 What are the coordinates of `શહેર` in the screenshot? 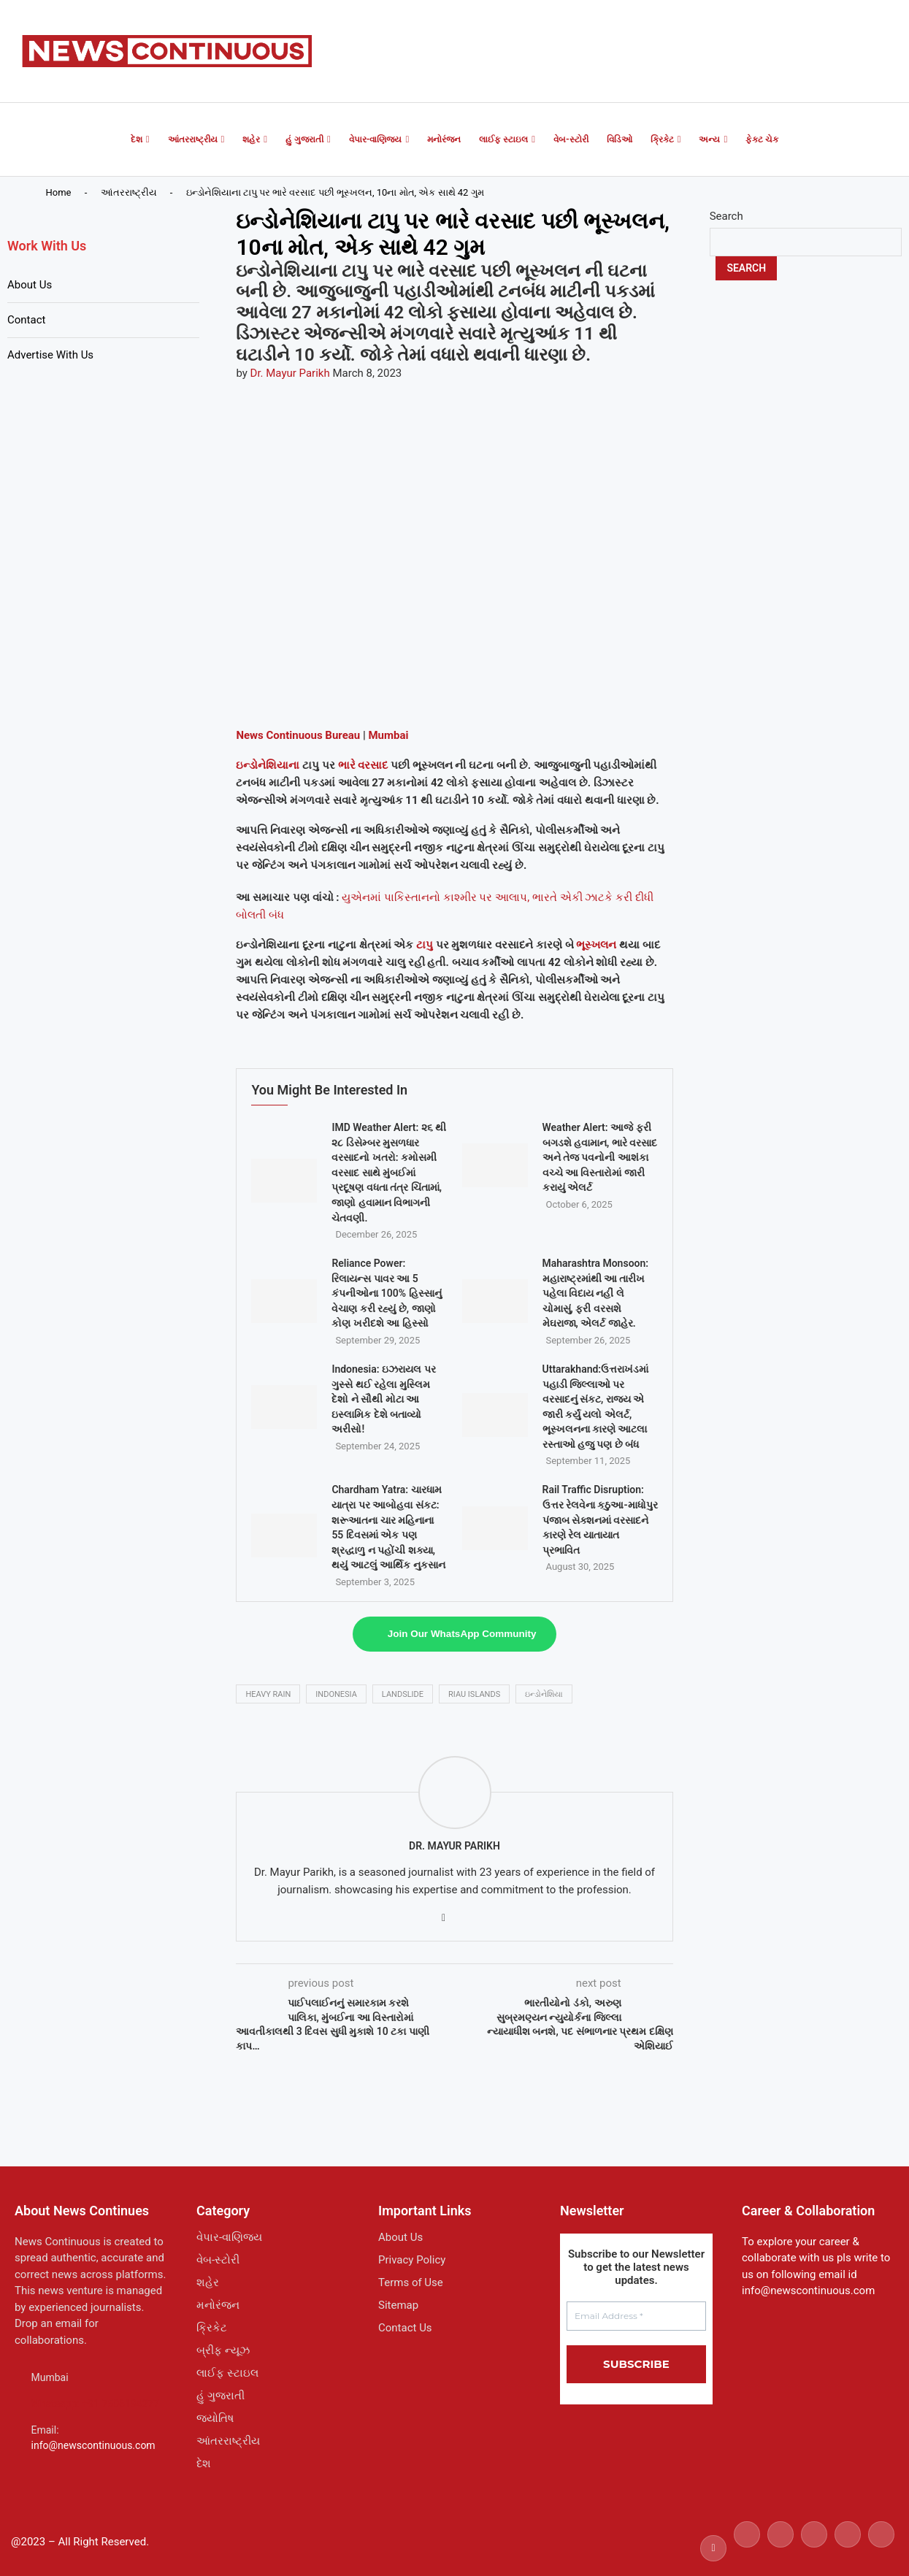 It's located at (251, 139).